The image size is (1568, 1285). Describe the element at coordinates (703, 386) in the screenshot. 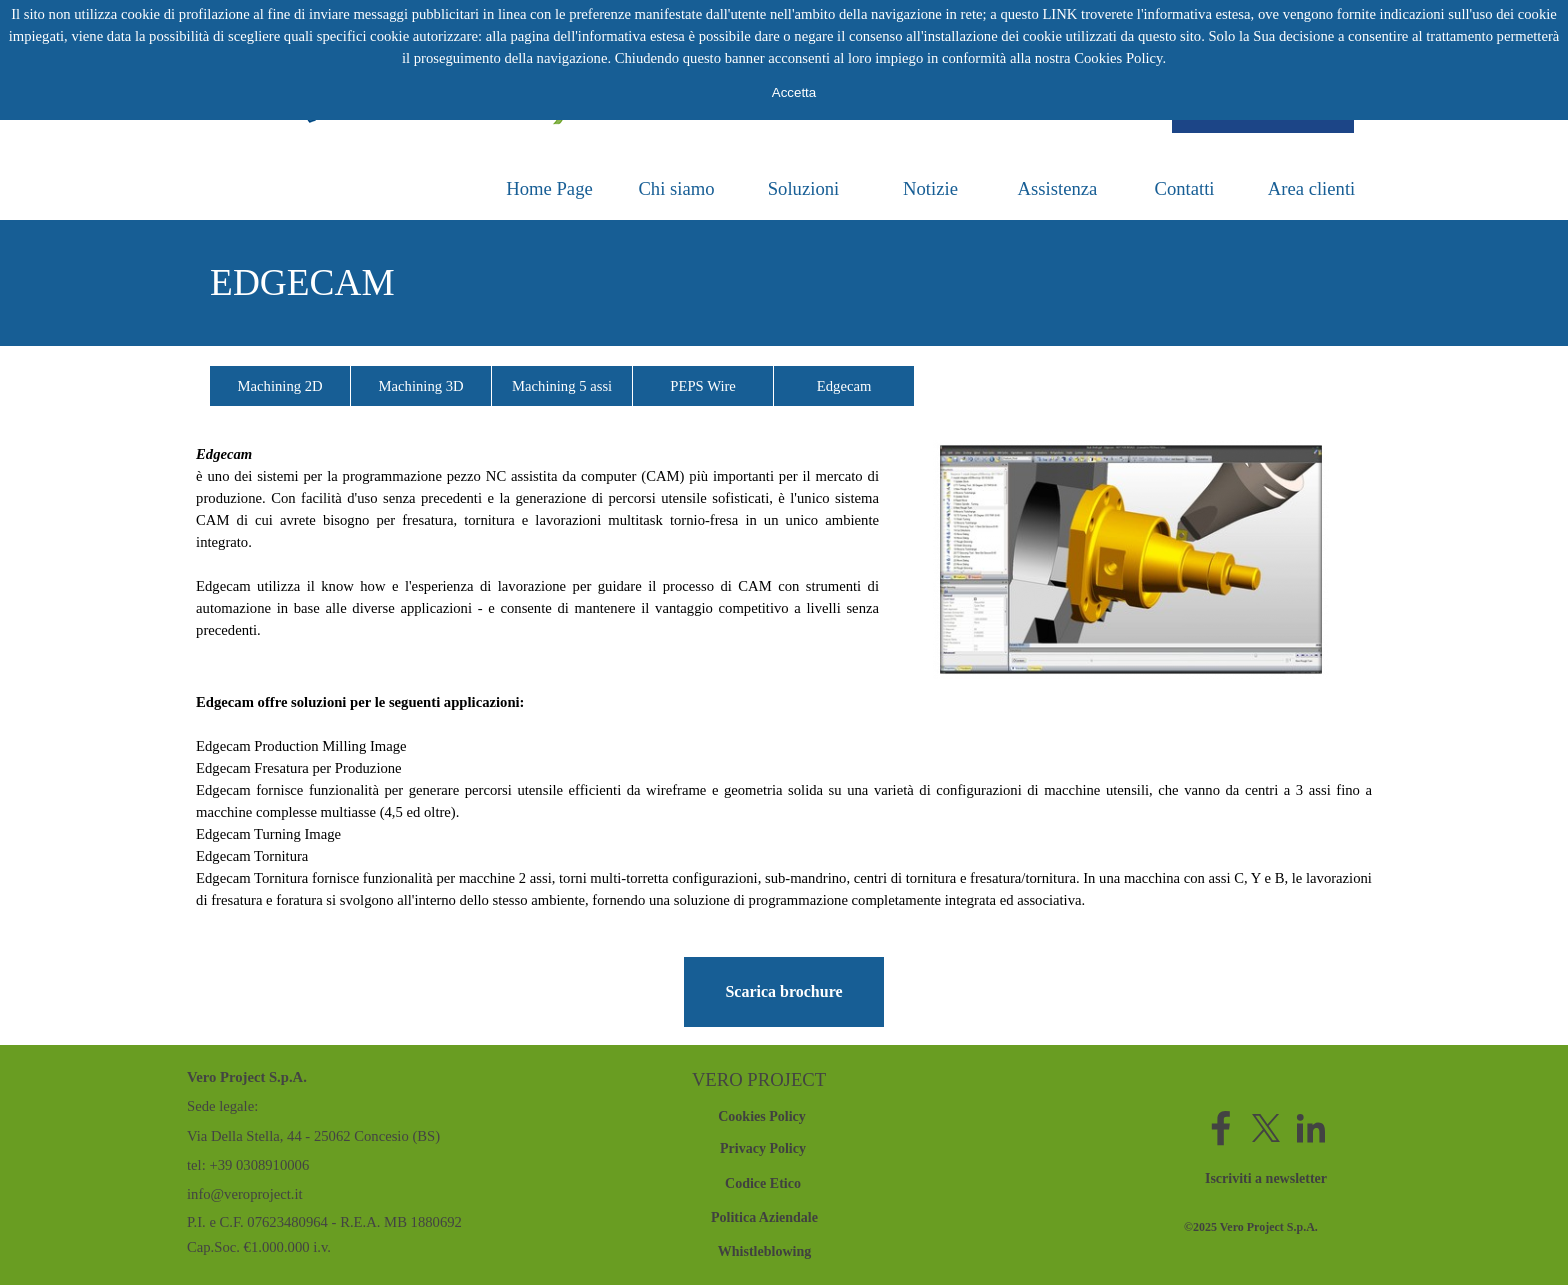

I see `PEPS Wire` at that location.